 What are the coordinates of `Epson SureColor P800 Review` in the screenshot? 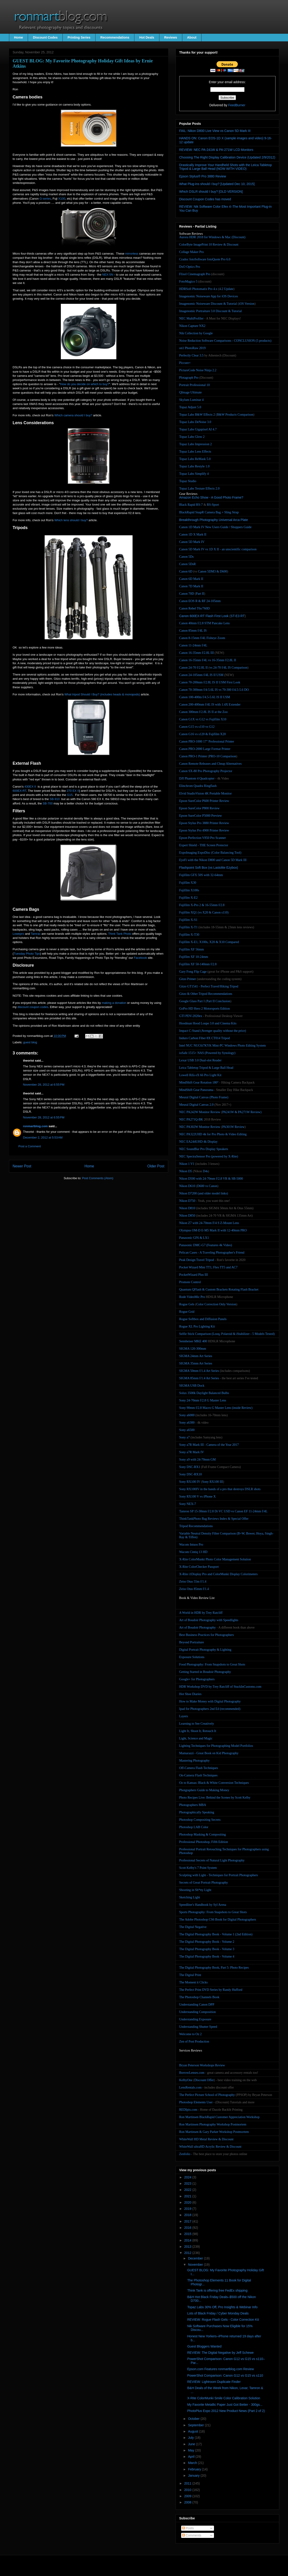 It's located at (199, 808).